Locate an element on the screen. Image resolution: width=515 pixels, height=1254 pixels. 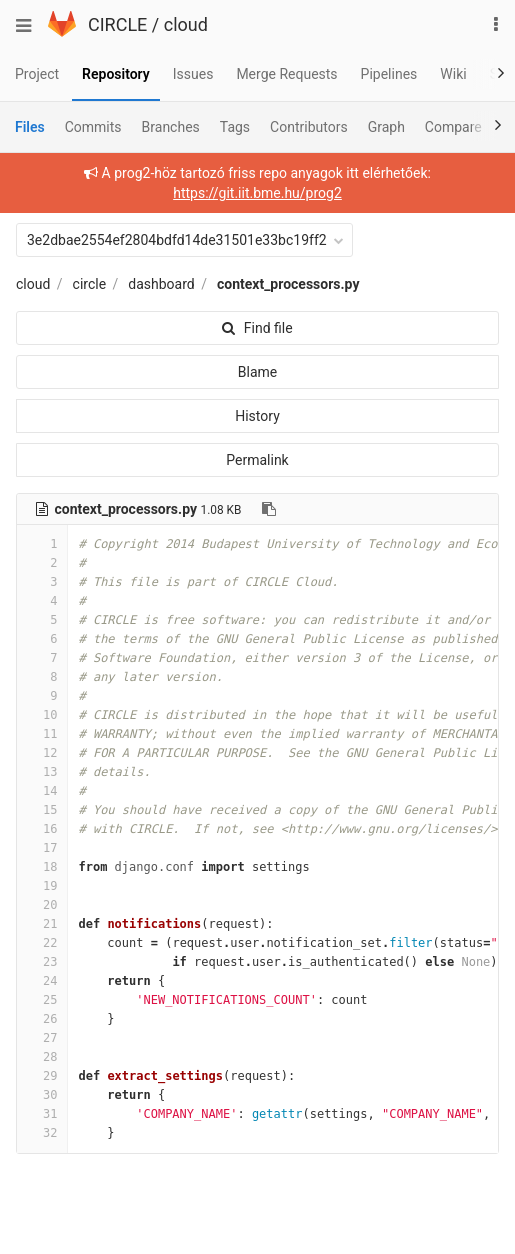
12 is located at coordinates (42, 753).